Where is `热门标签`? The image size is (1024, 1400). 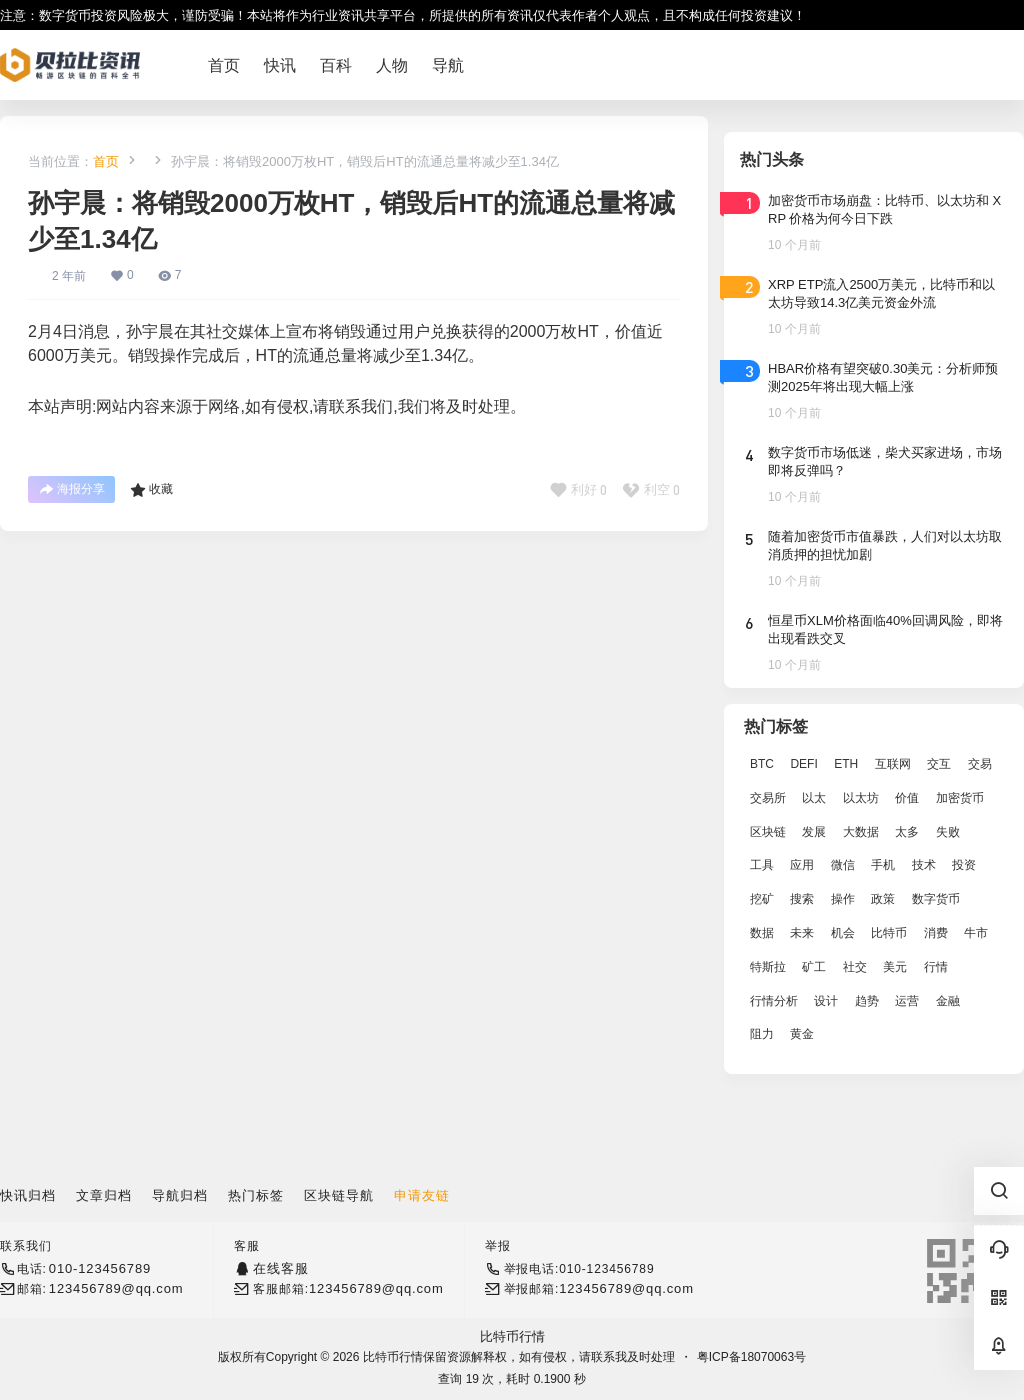 热门标签 is located at coordinates (256, 1195).